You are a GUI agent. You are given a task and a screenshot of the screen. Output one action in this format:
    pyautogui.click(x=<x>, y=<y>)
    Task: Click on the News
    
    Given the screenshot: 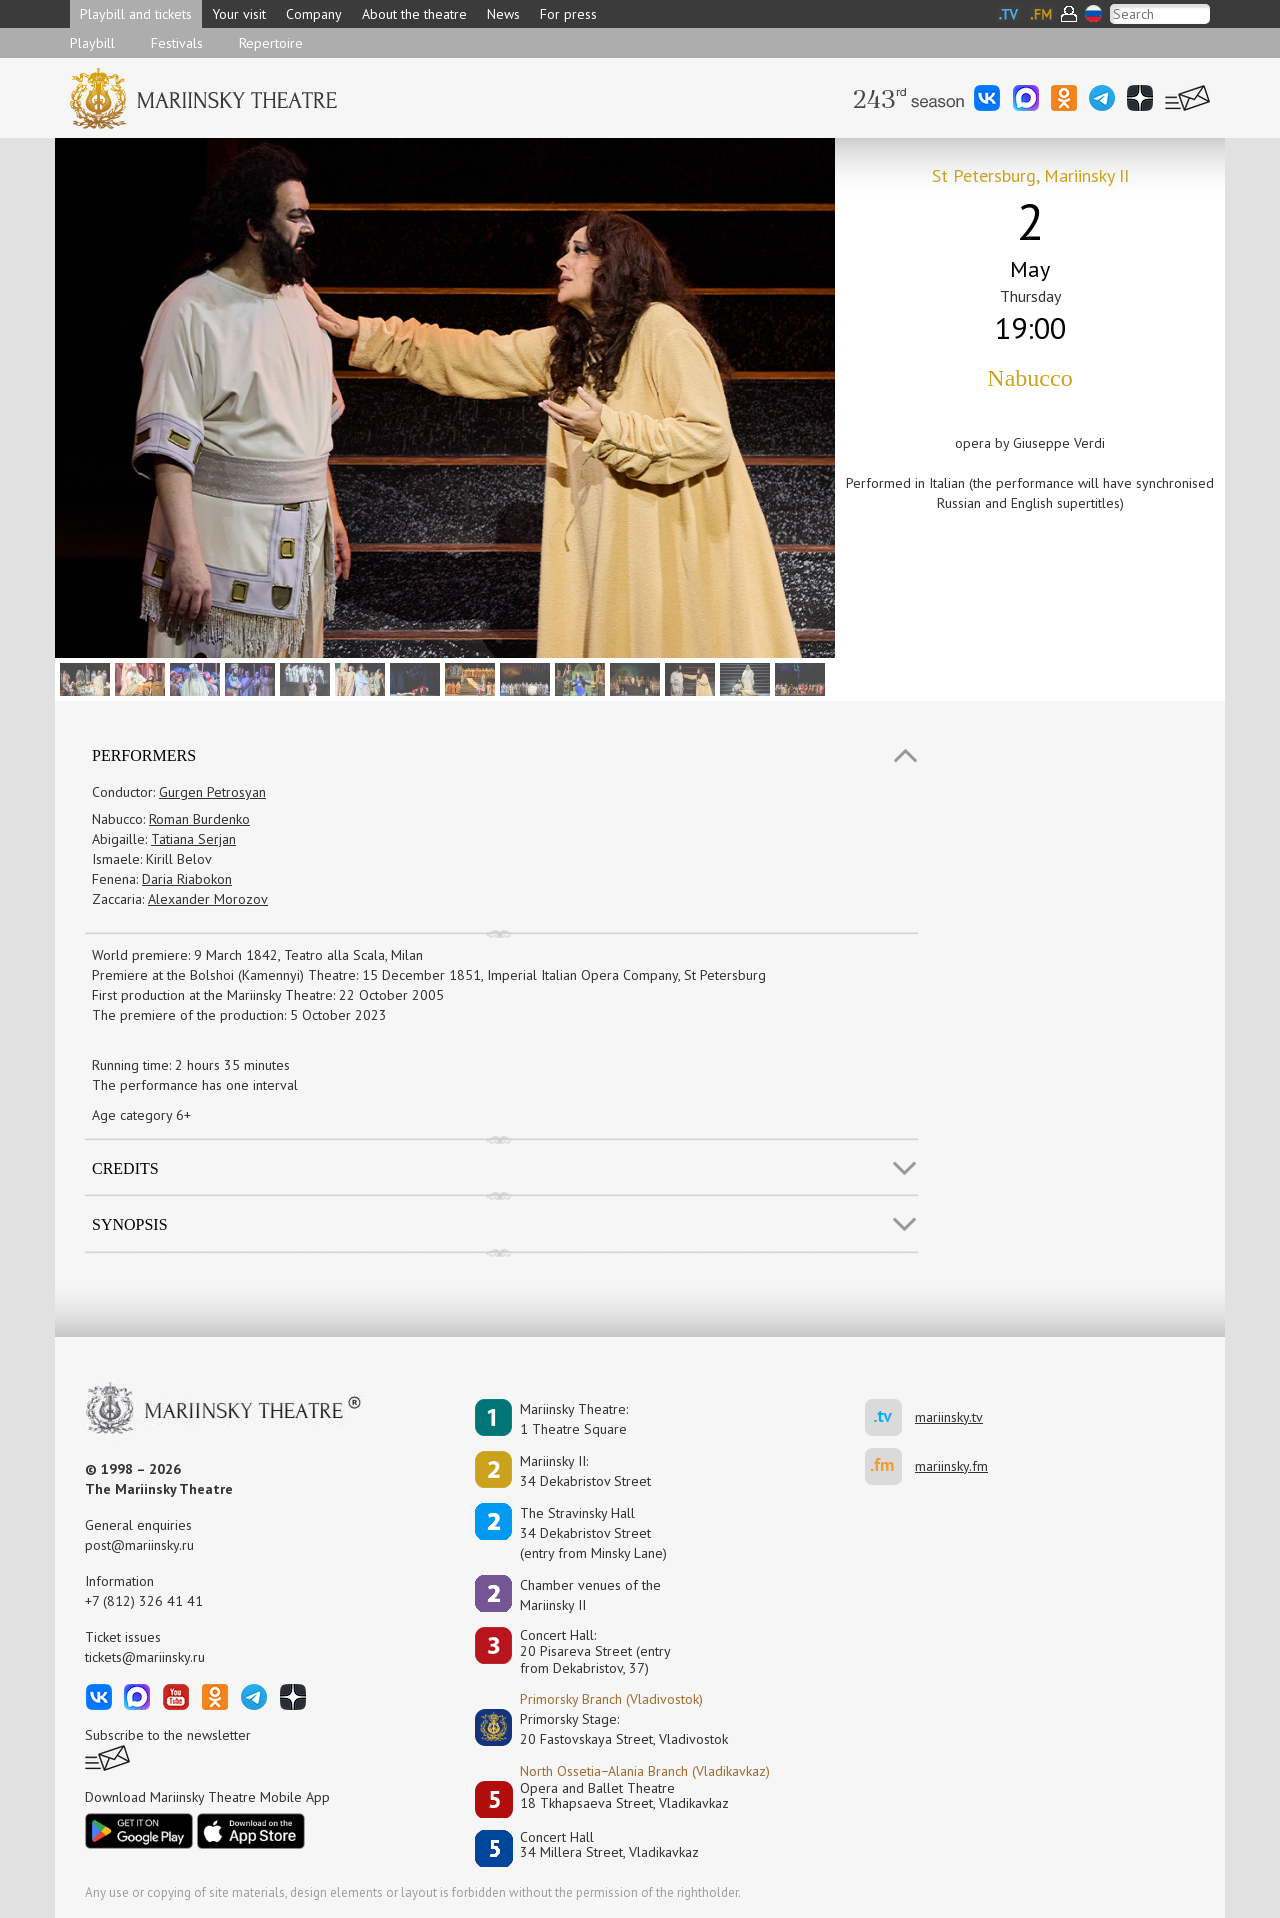 What is the action you would take?
    pyautogui.click(x=503, y=14)
    